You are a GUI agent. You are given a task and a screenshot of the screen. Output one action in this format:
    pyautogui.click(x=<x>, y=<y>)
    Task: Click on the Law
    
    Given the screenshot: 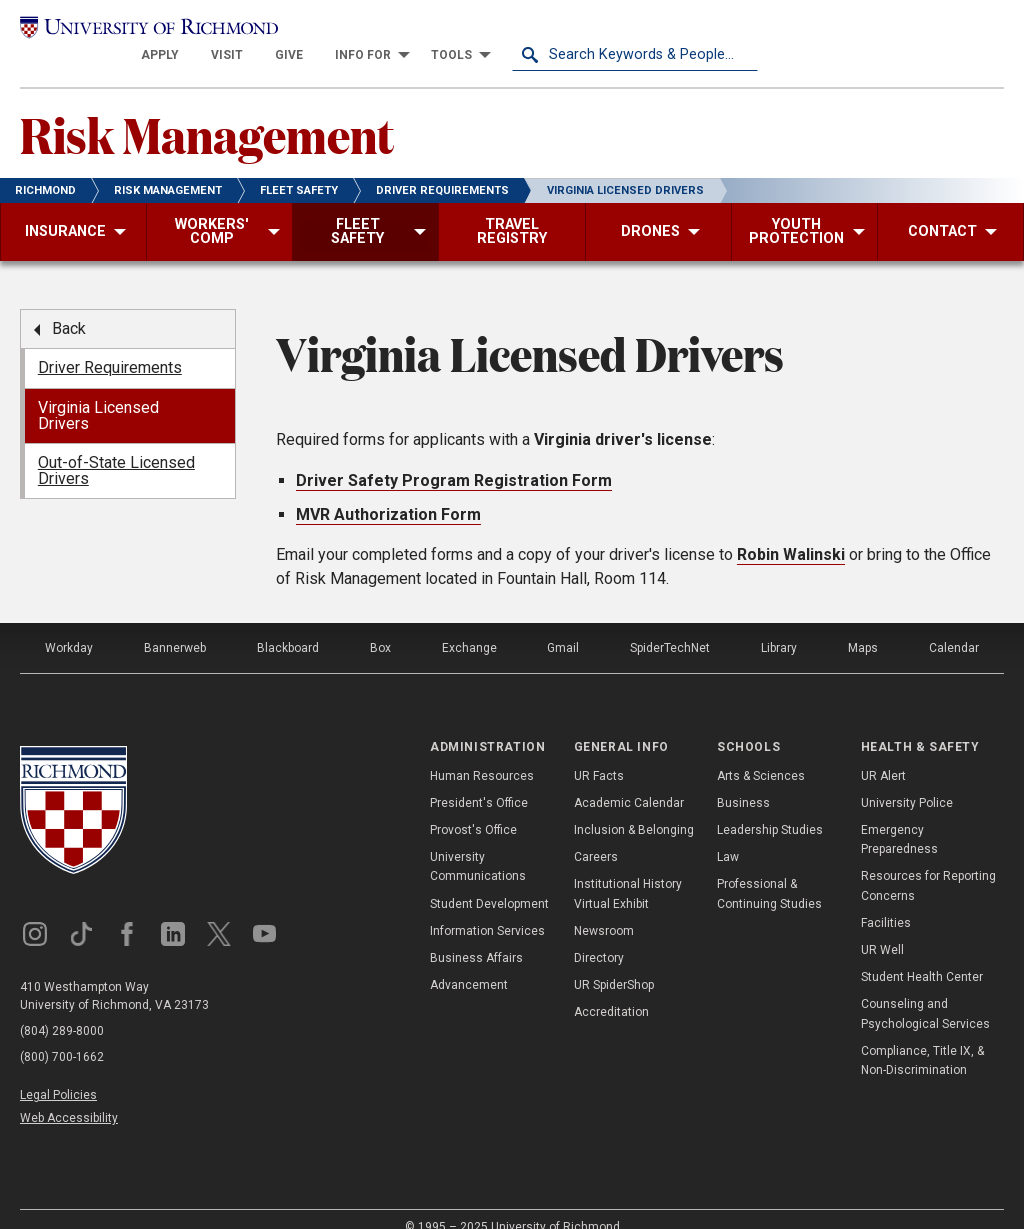 What is the action you would take?
    pyautogui.click(x=728, y=834)
    